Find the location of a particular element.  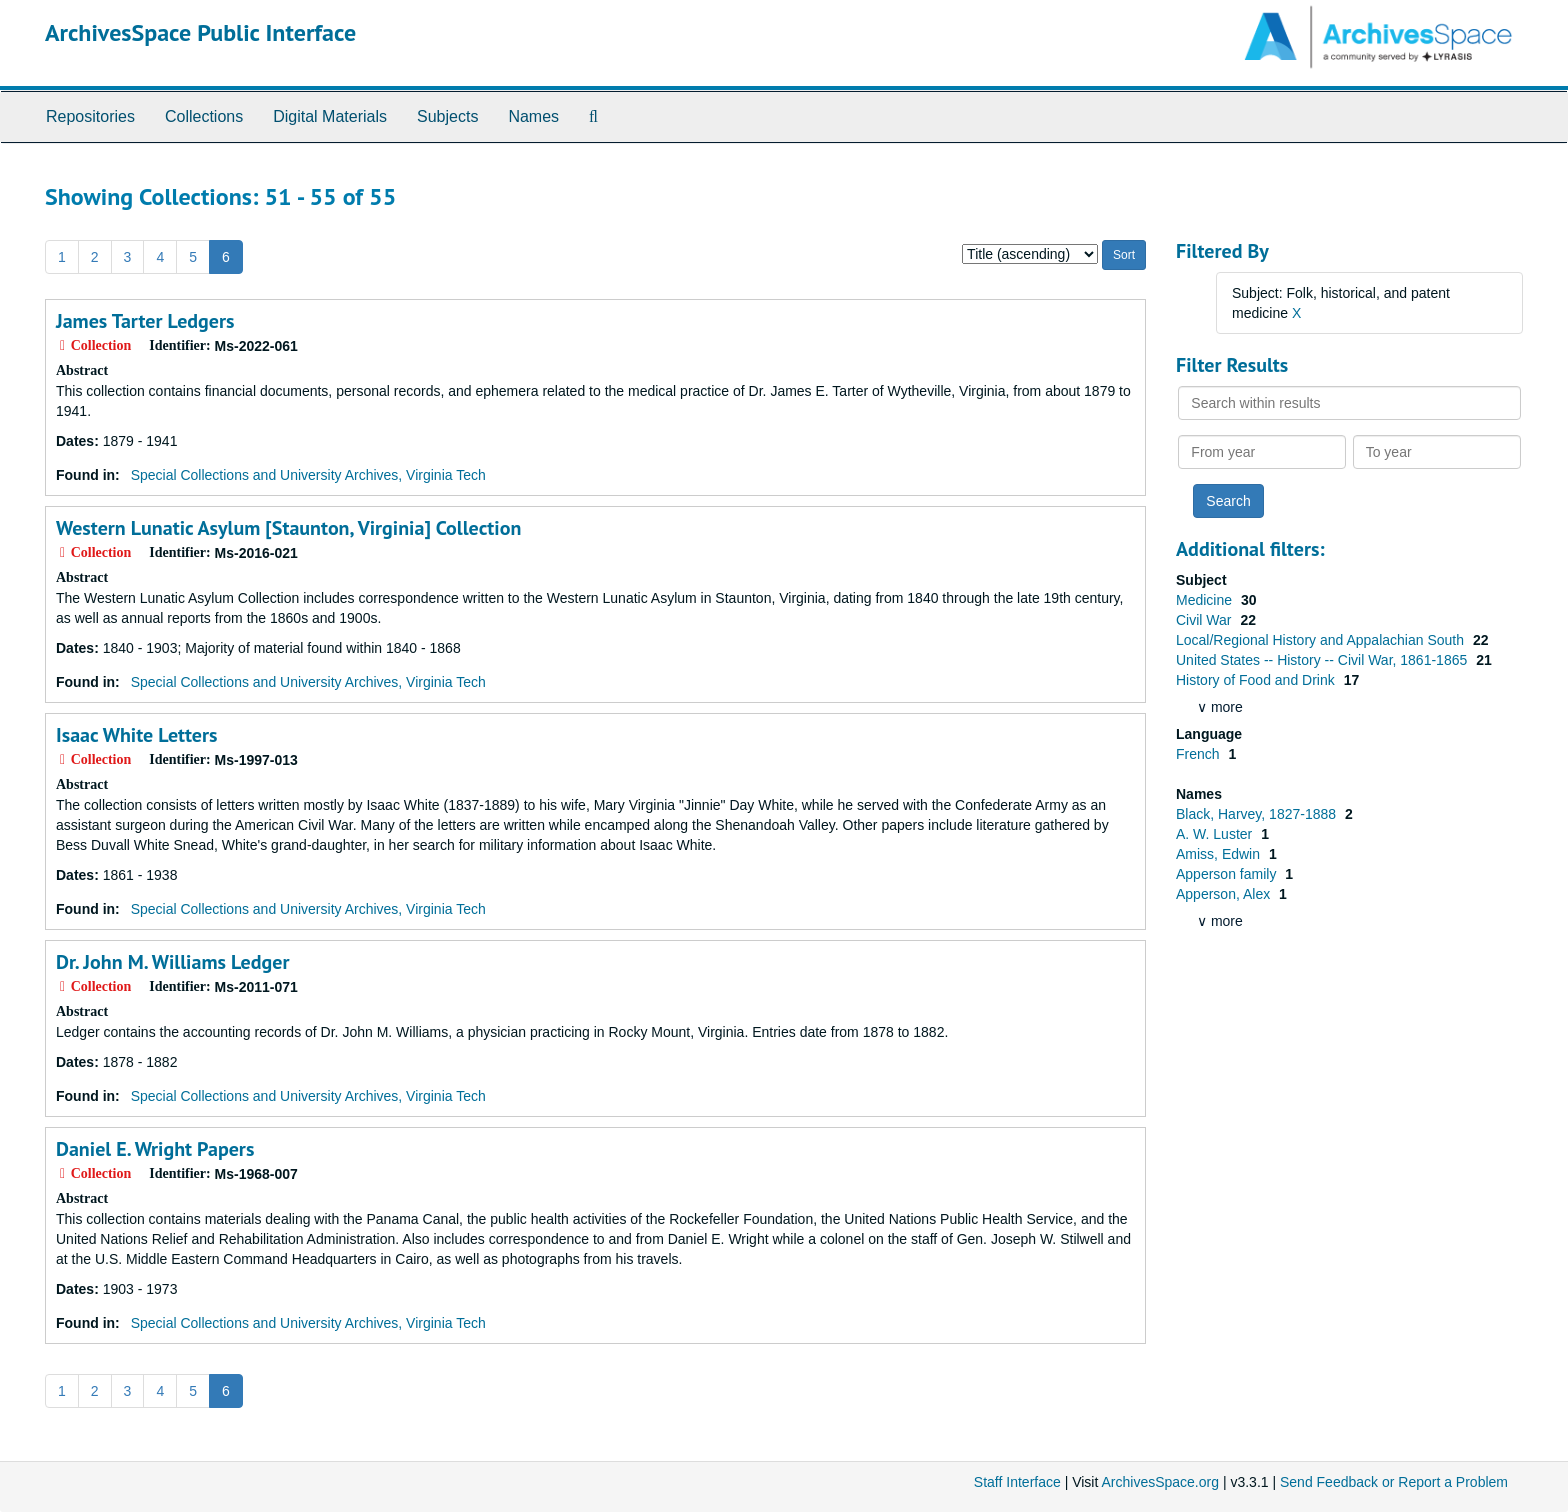

Western Lunatic Asylum [Staunton, Virginia] Collection is located at coordinates (288, 528).